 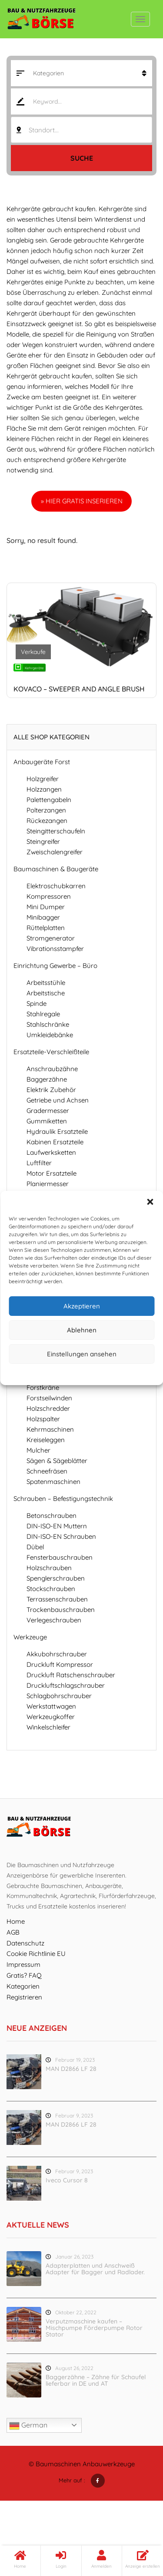 What do you see at coordinates (41, 762) in the screenshot?
I see `Anbaugeräte Forst` at bounding box center [41, 762].